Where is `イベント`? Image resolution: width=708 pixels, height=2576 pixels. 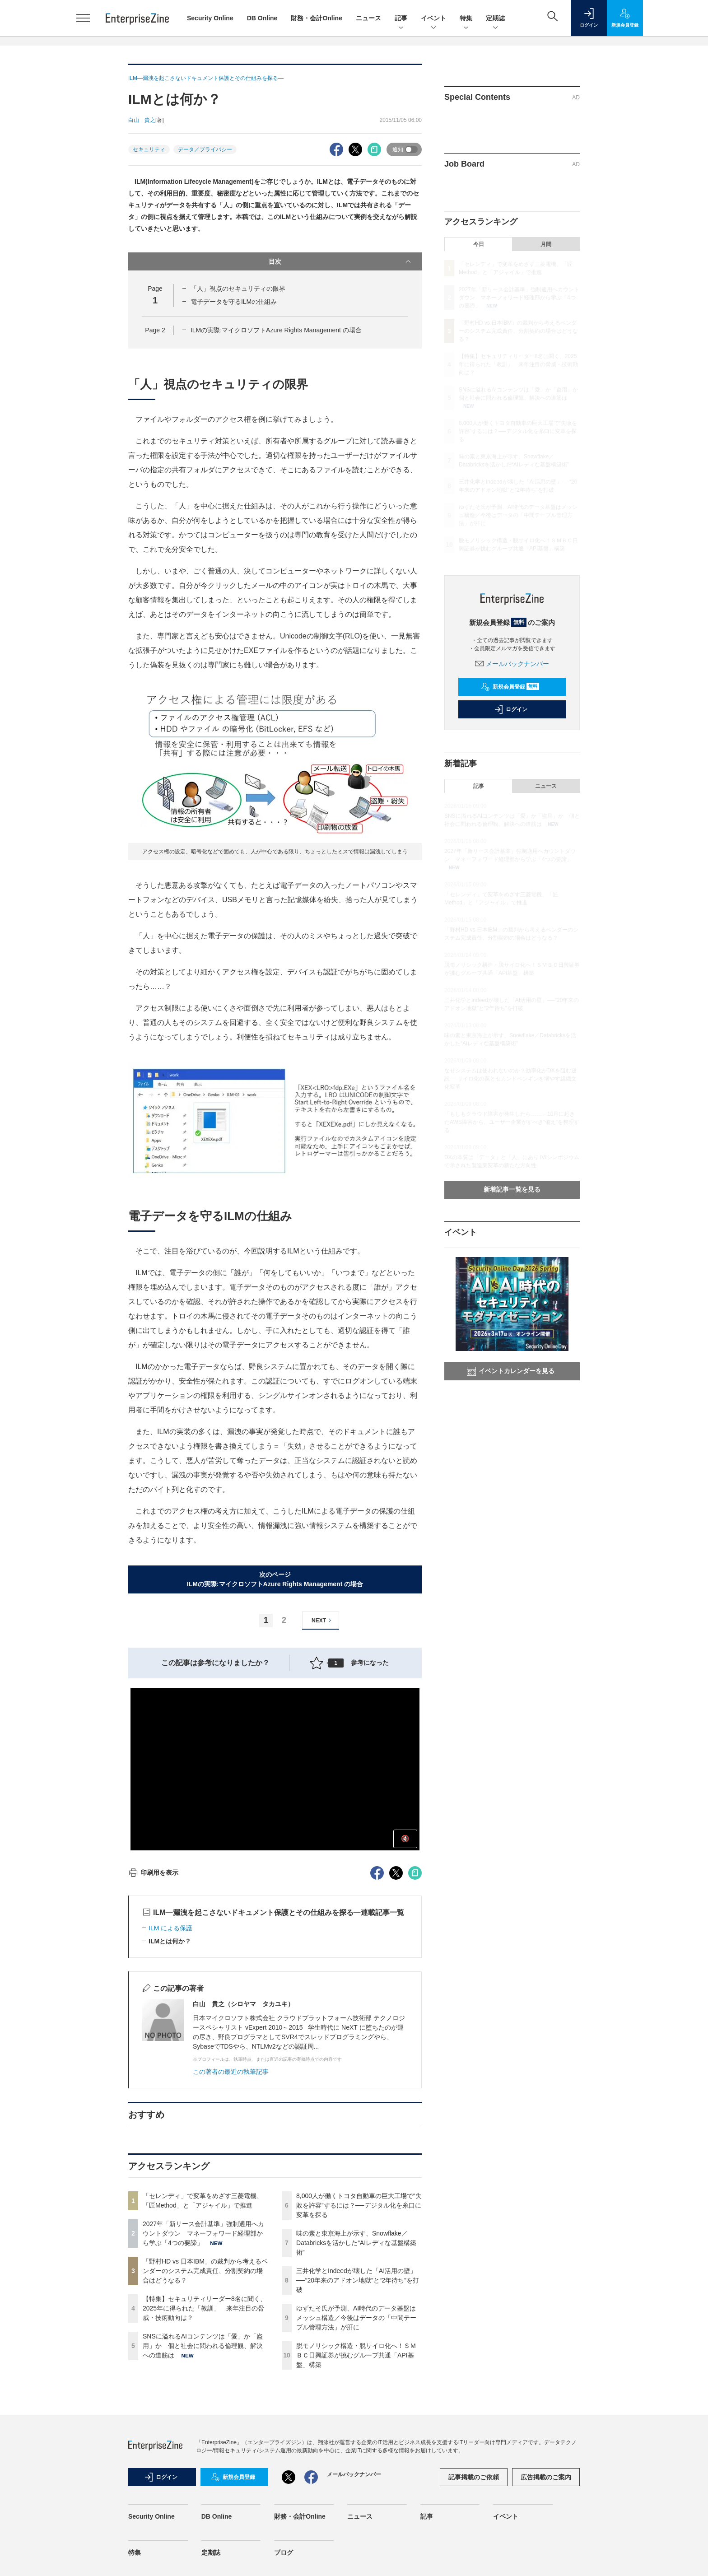 イベント is located at coordinates (433, 18).